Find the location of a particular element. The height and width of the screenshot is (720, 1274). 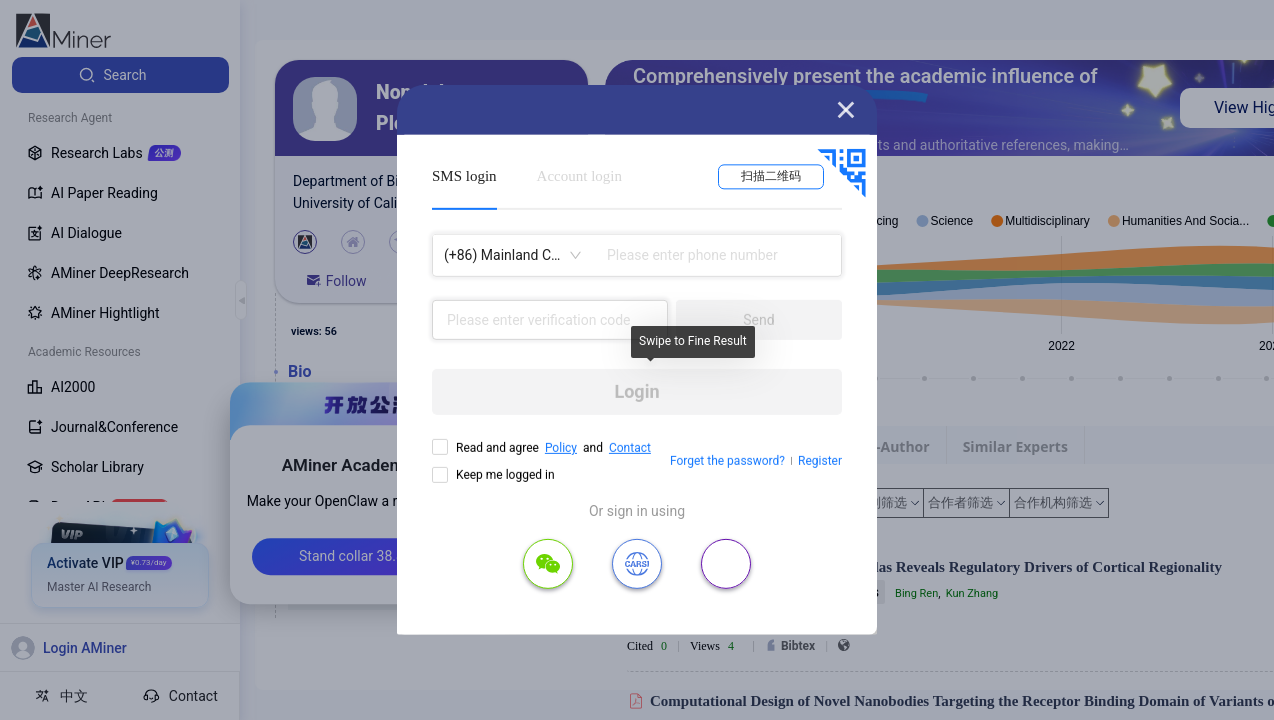

Register is located at coordinates (820, 461).